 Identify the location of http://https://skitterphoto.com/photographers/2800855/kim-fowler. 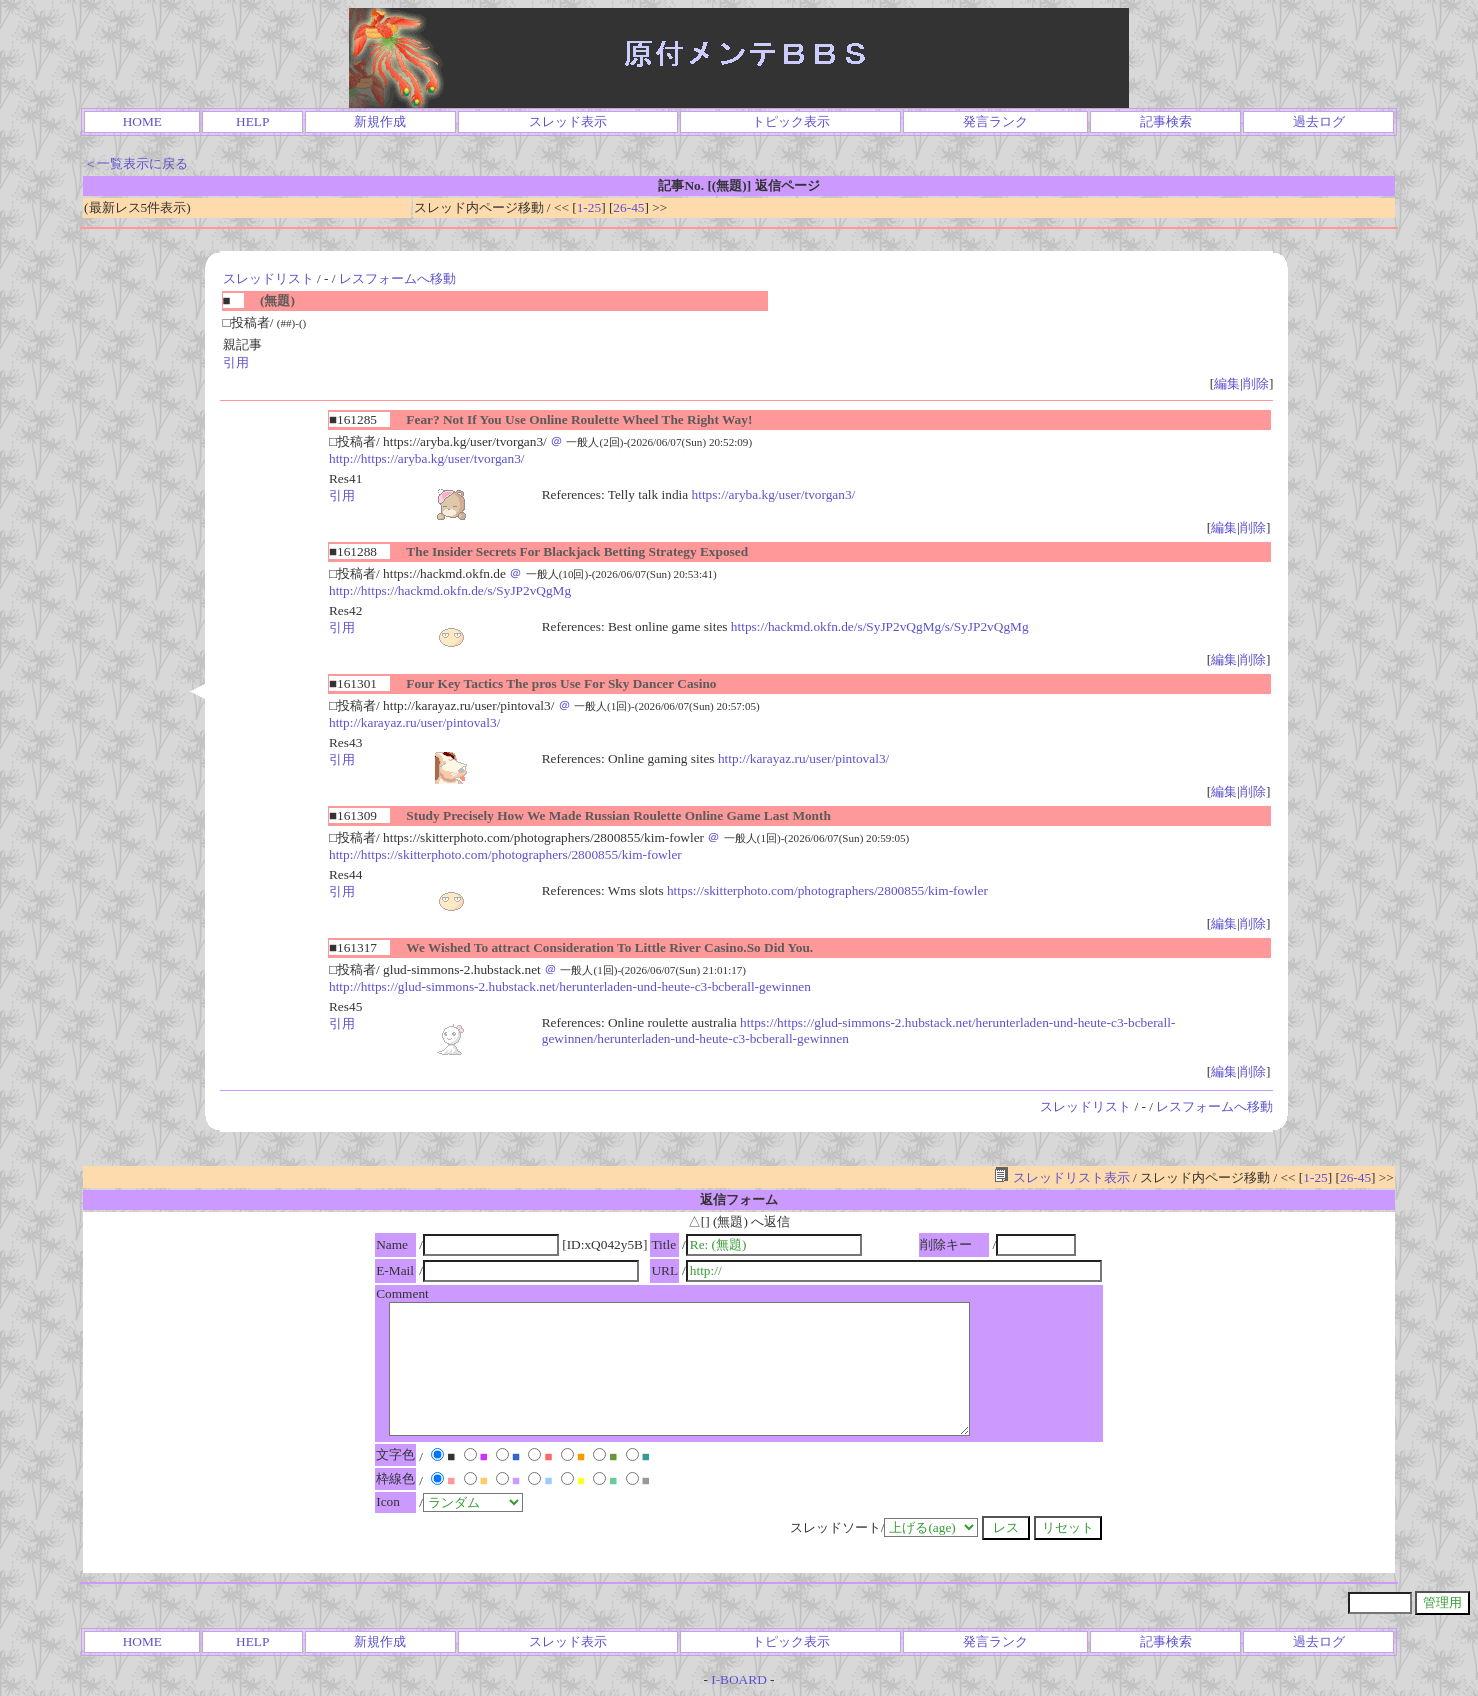
(505, 854).